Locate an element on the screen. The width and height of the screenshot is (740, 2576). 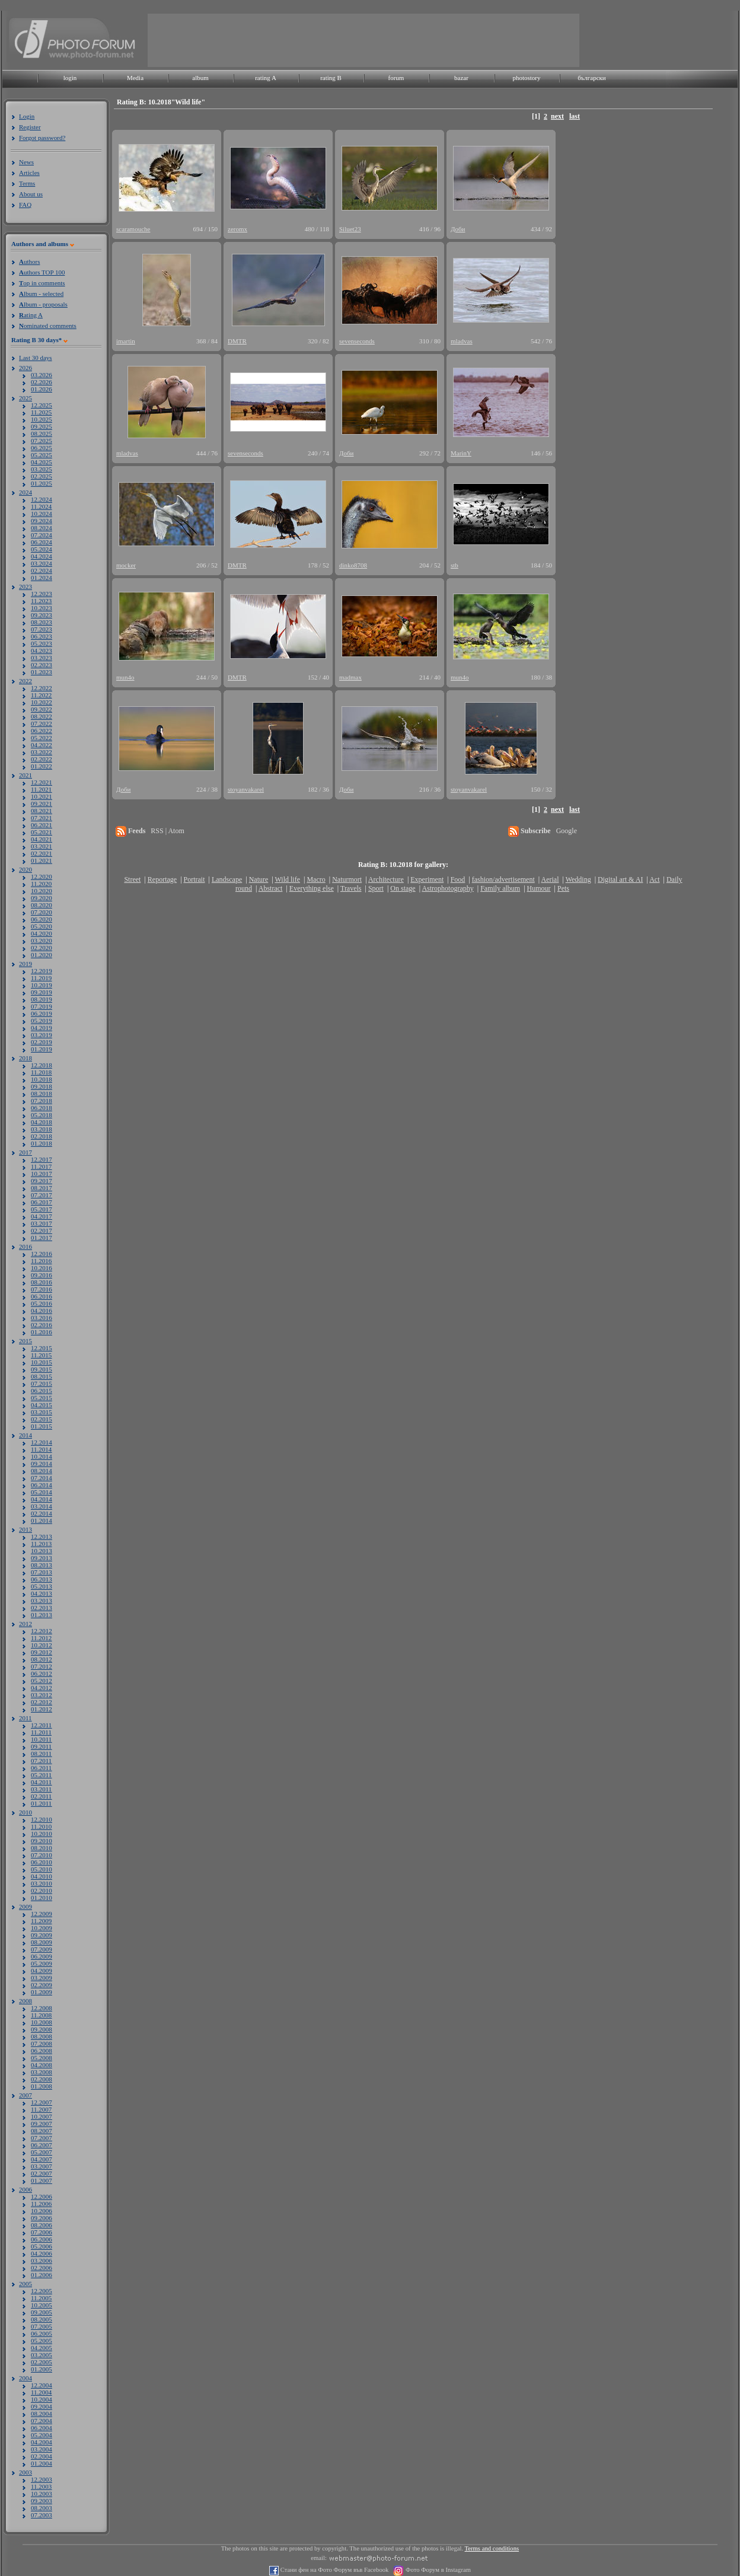
03.2026 is located at coordinates (41, 374).